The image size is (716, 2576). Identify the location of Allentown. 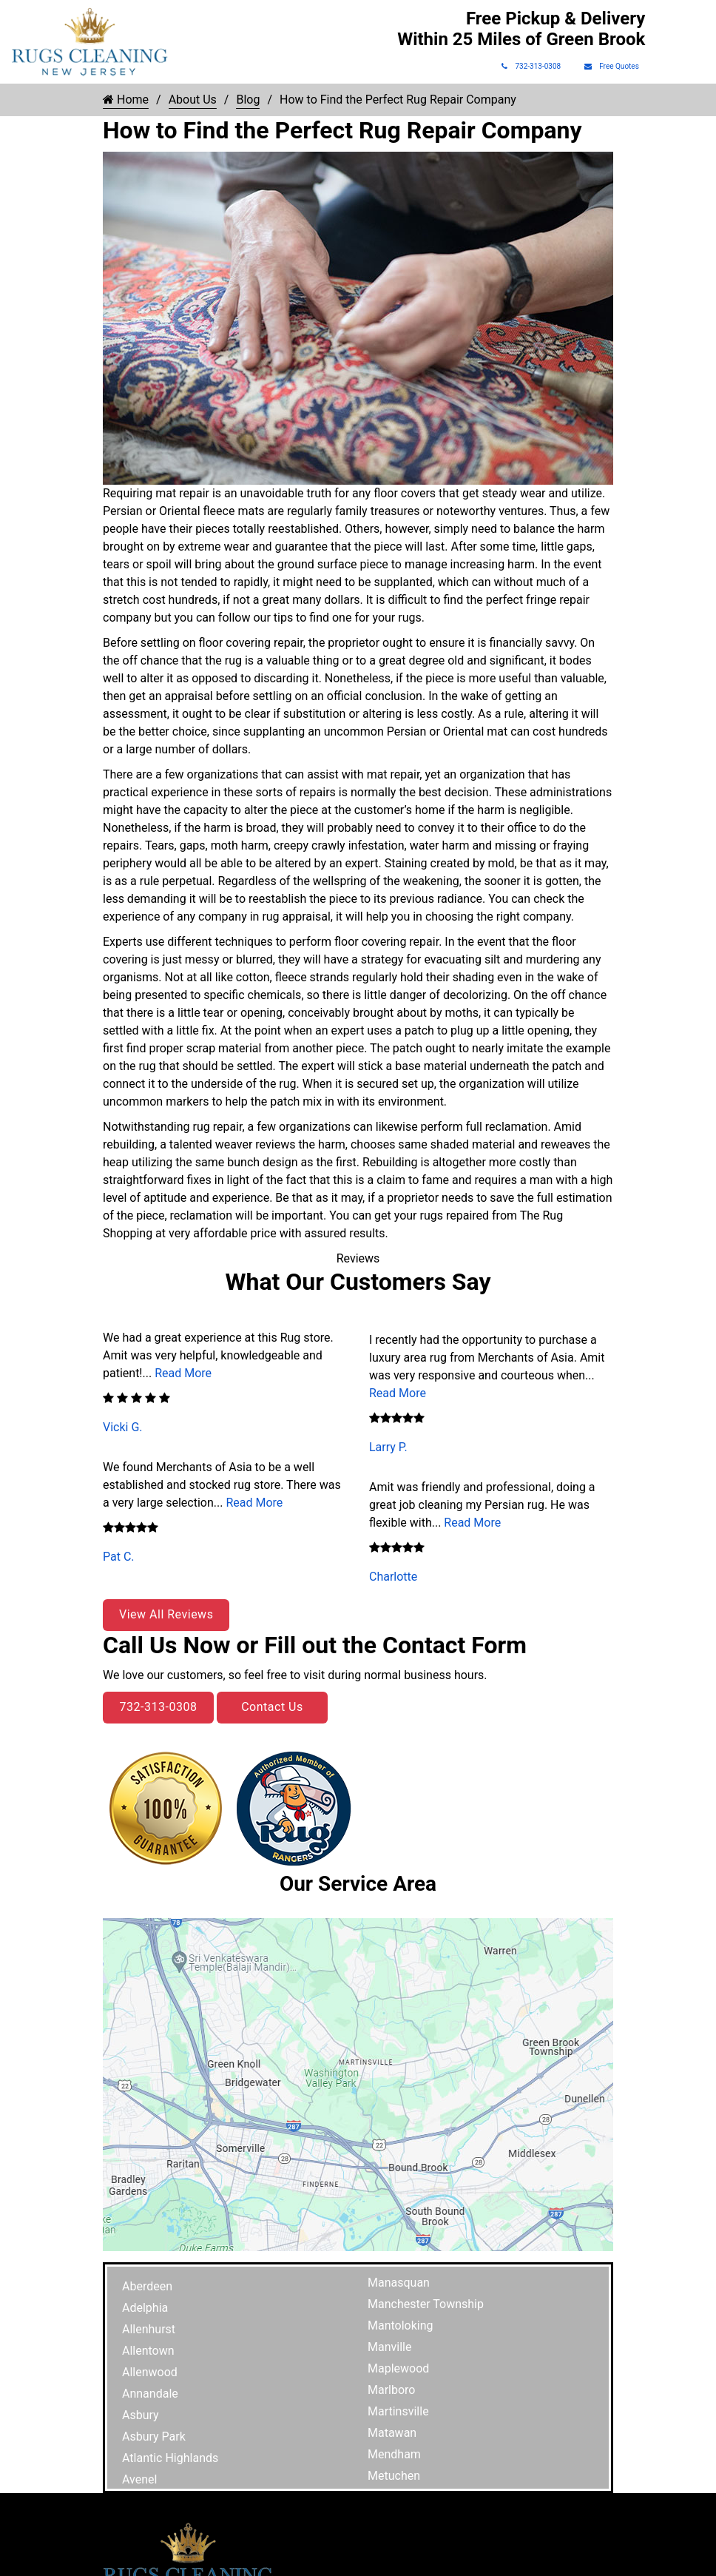
(148, 2351).